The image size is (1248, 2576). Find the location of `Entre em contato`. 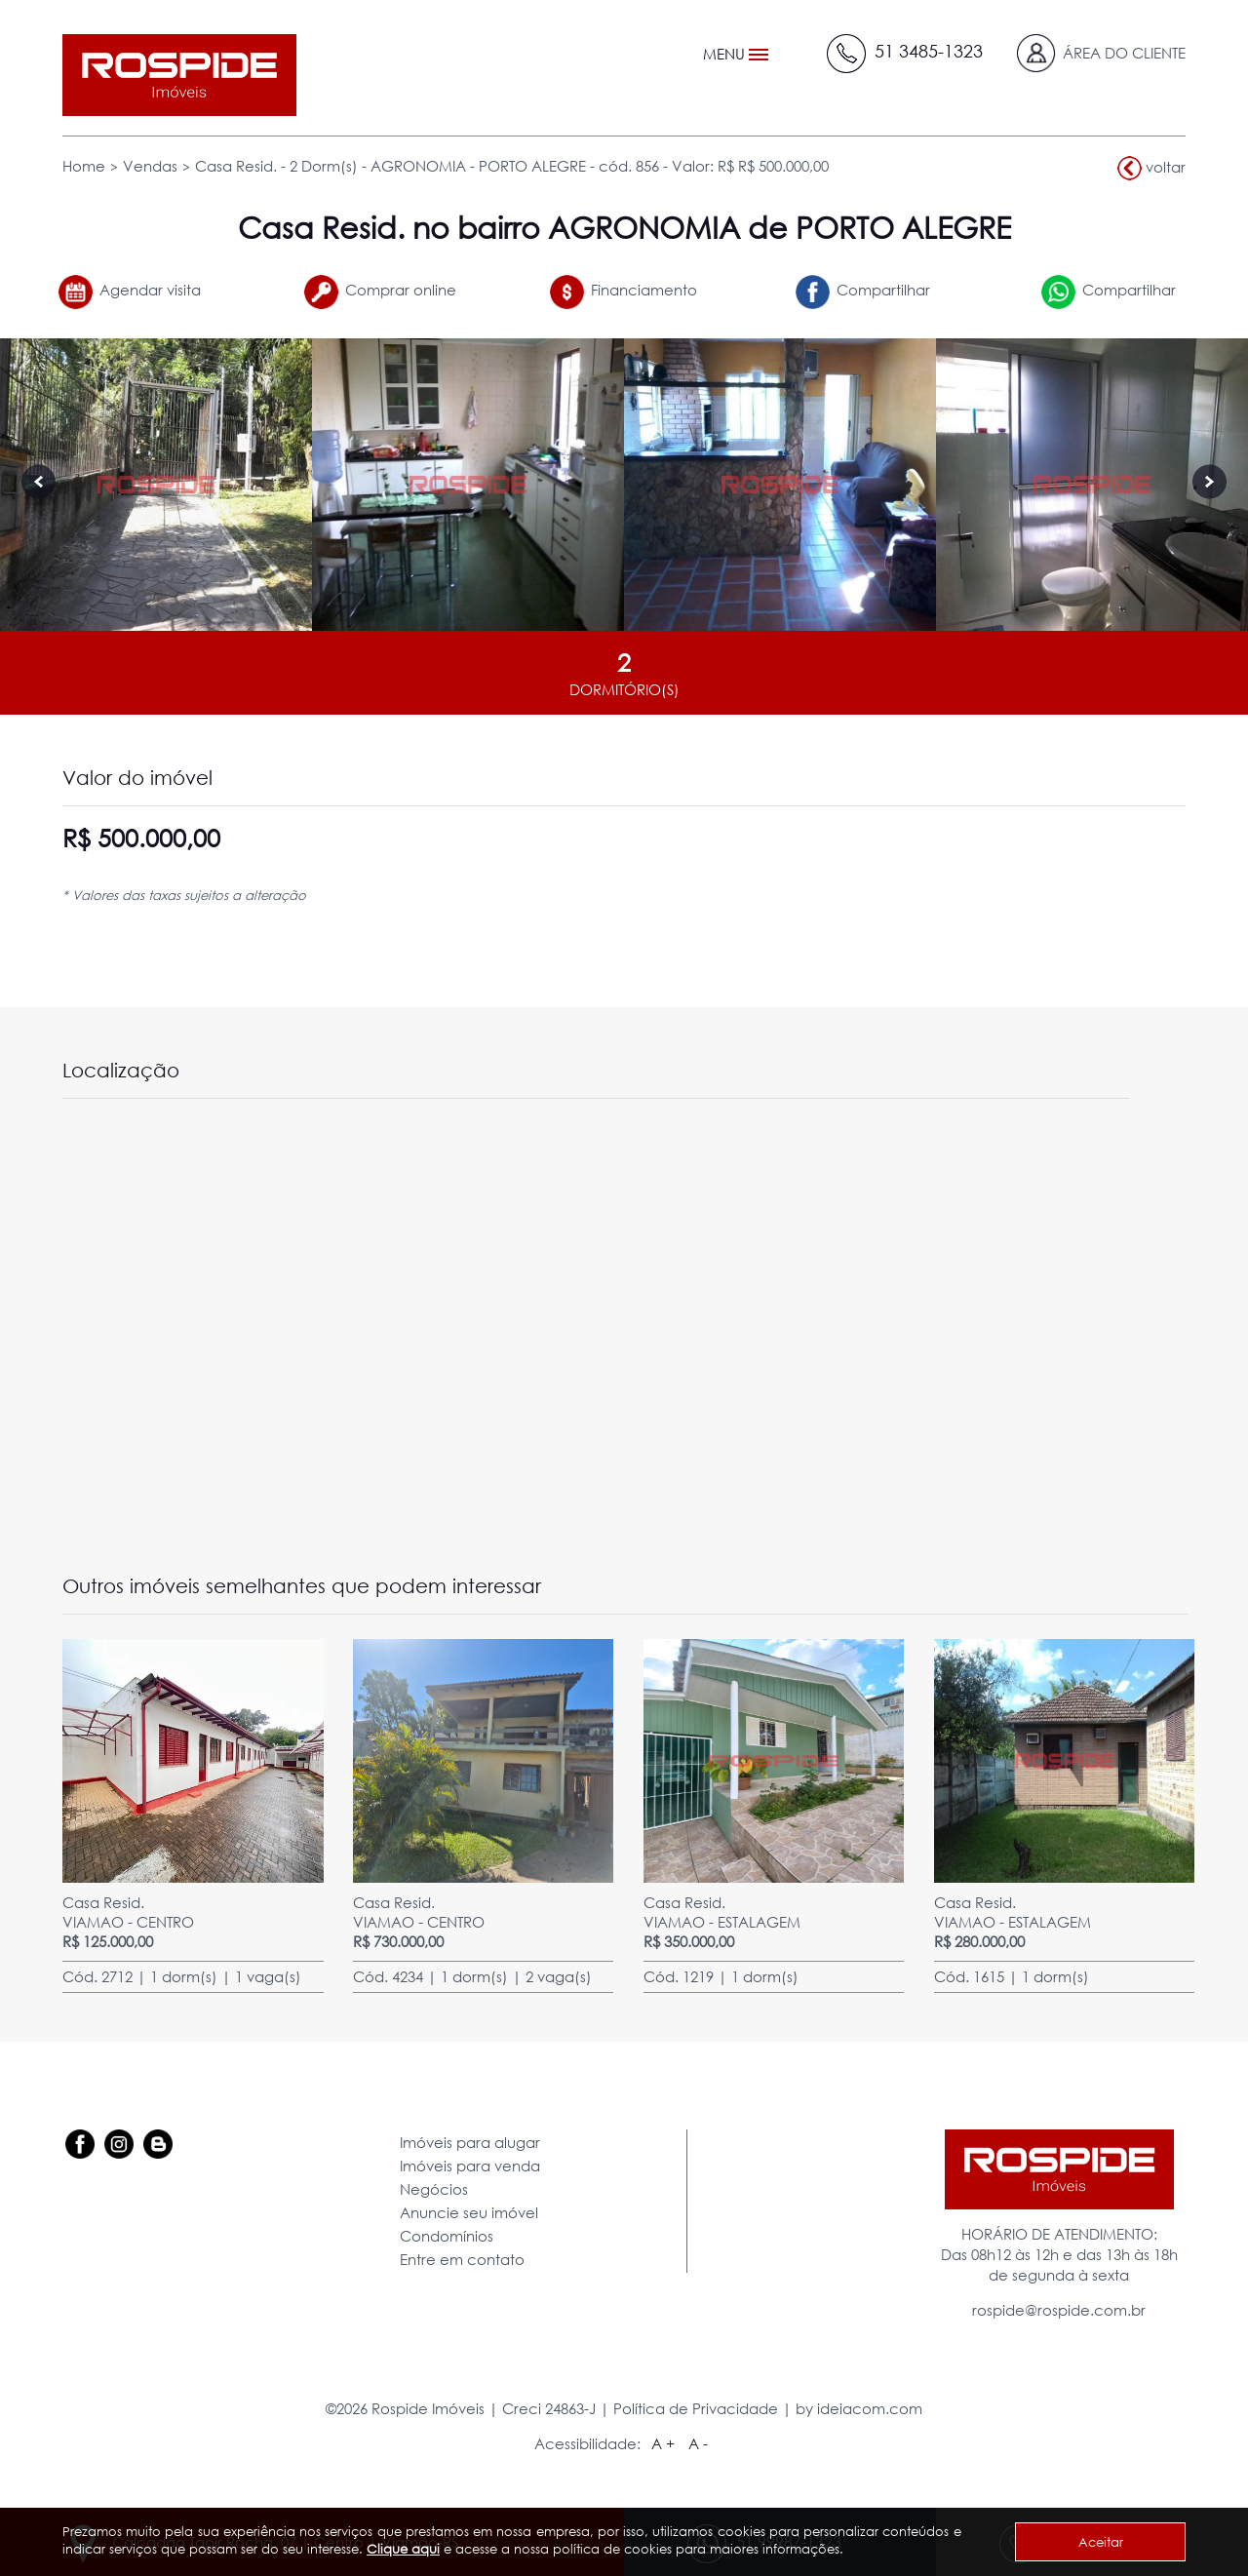

Entre em contato is located at coordinates (462, 2259).